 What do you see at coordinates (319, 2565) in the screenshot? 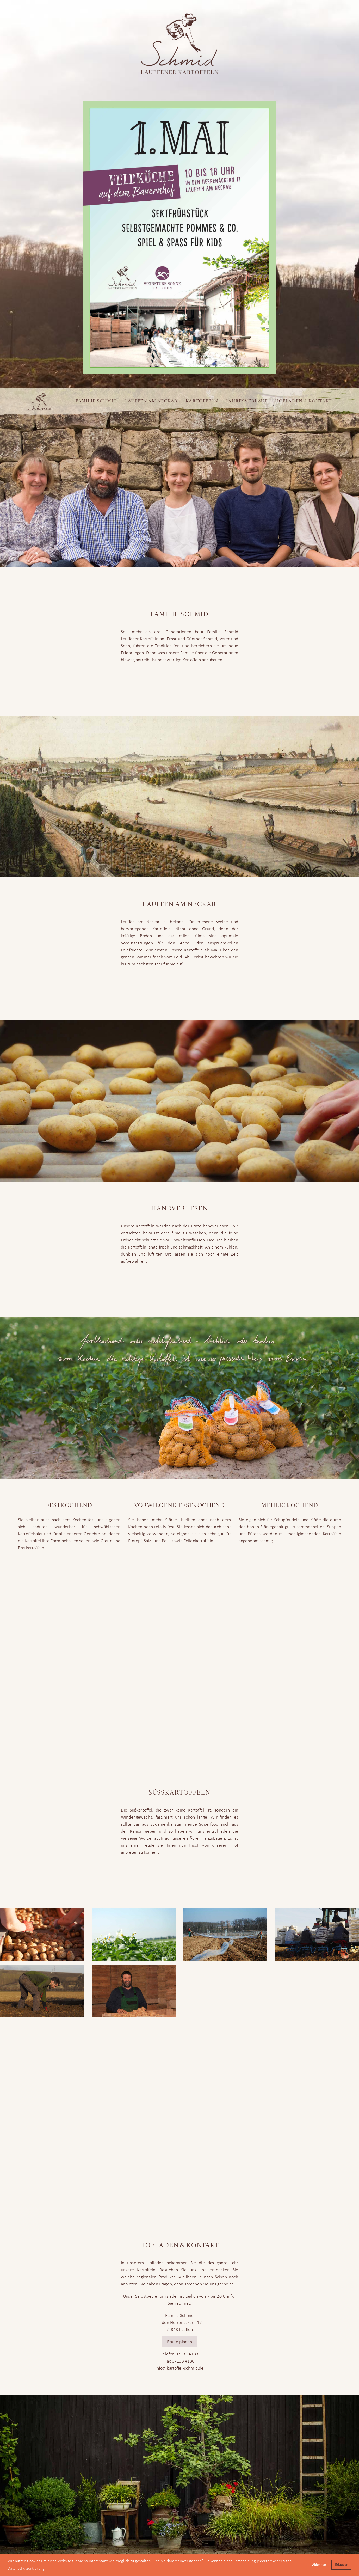
I see `Ablehnen [button]` at bounding box center [319, 2565].